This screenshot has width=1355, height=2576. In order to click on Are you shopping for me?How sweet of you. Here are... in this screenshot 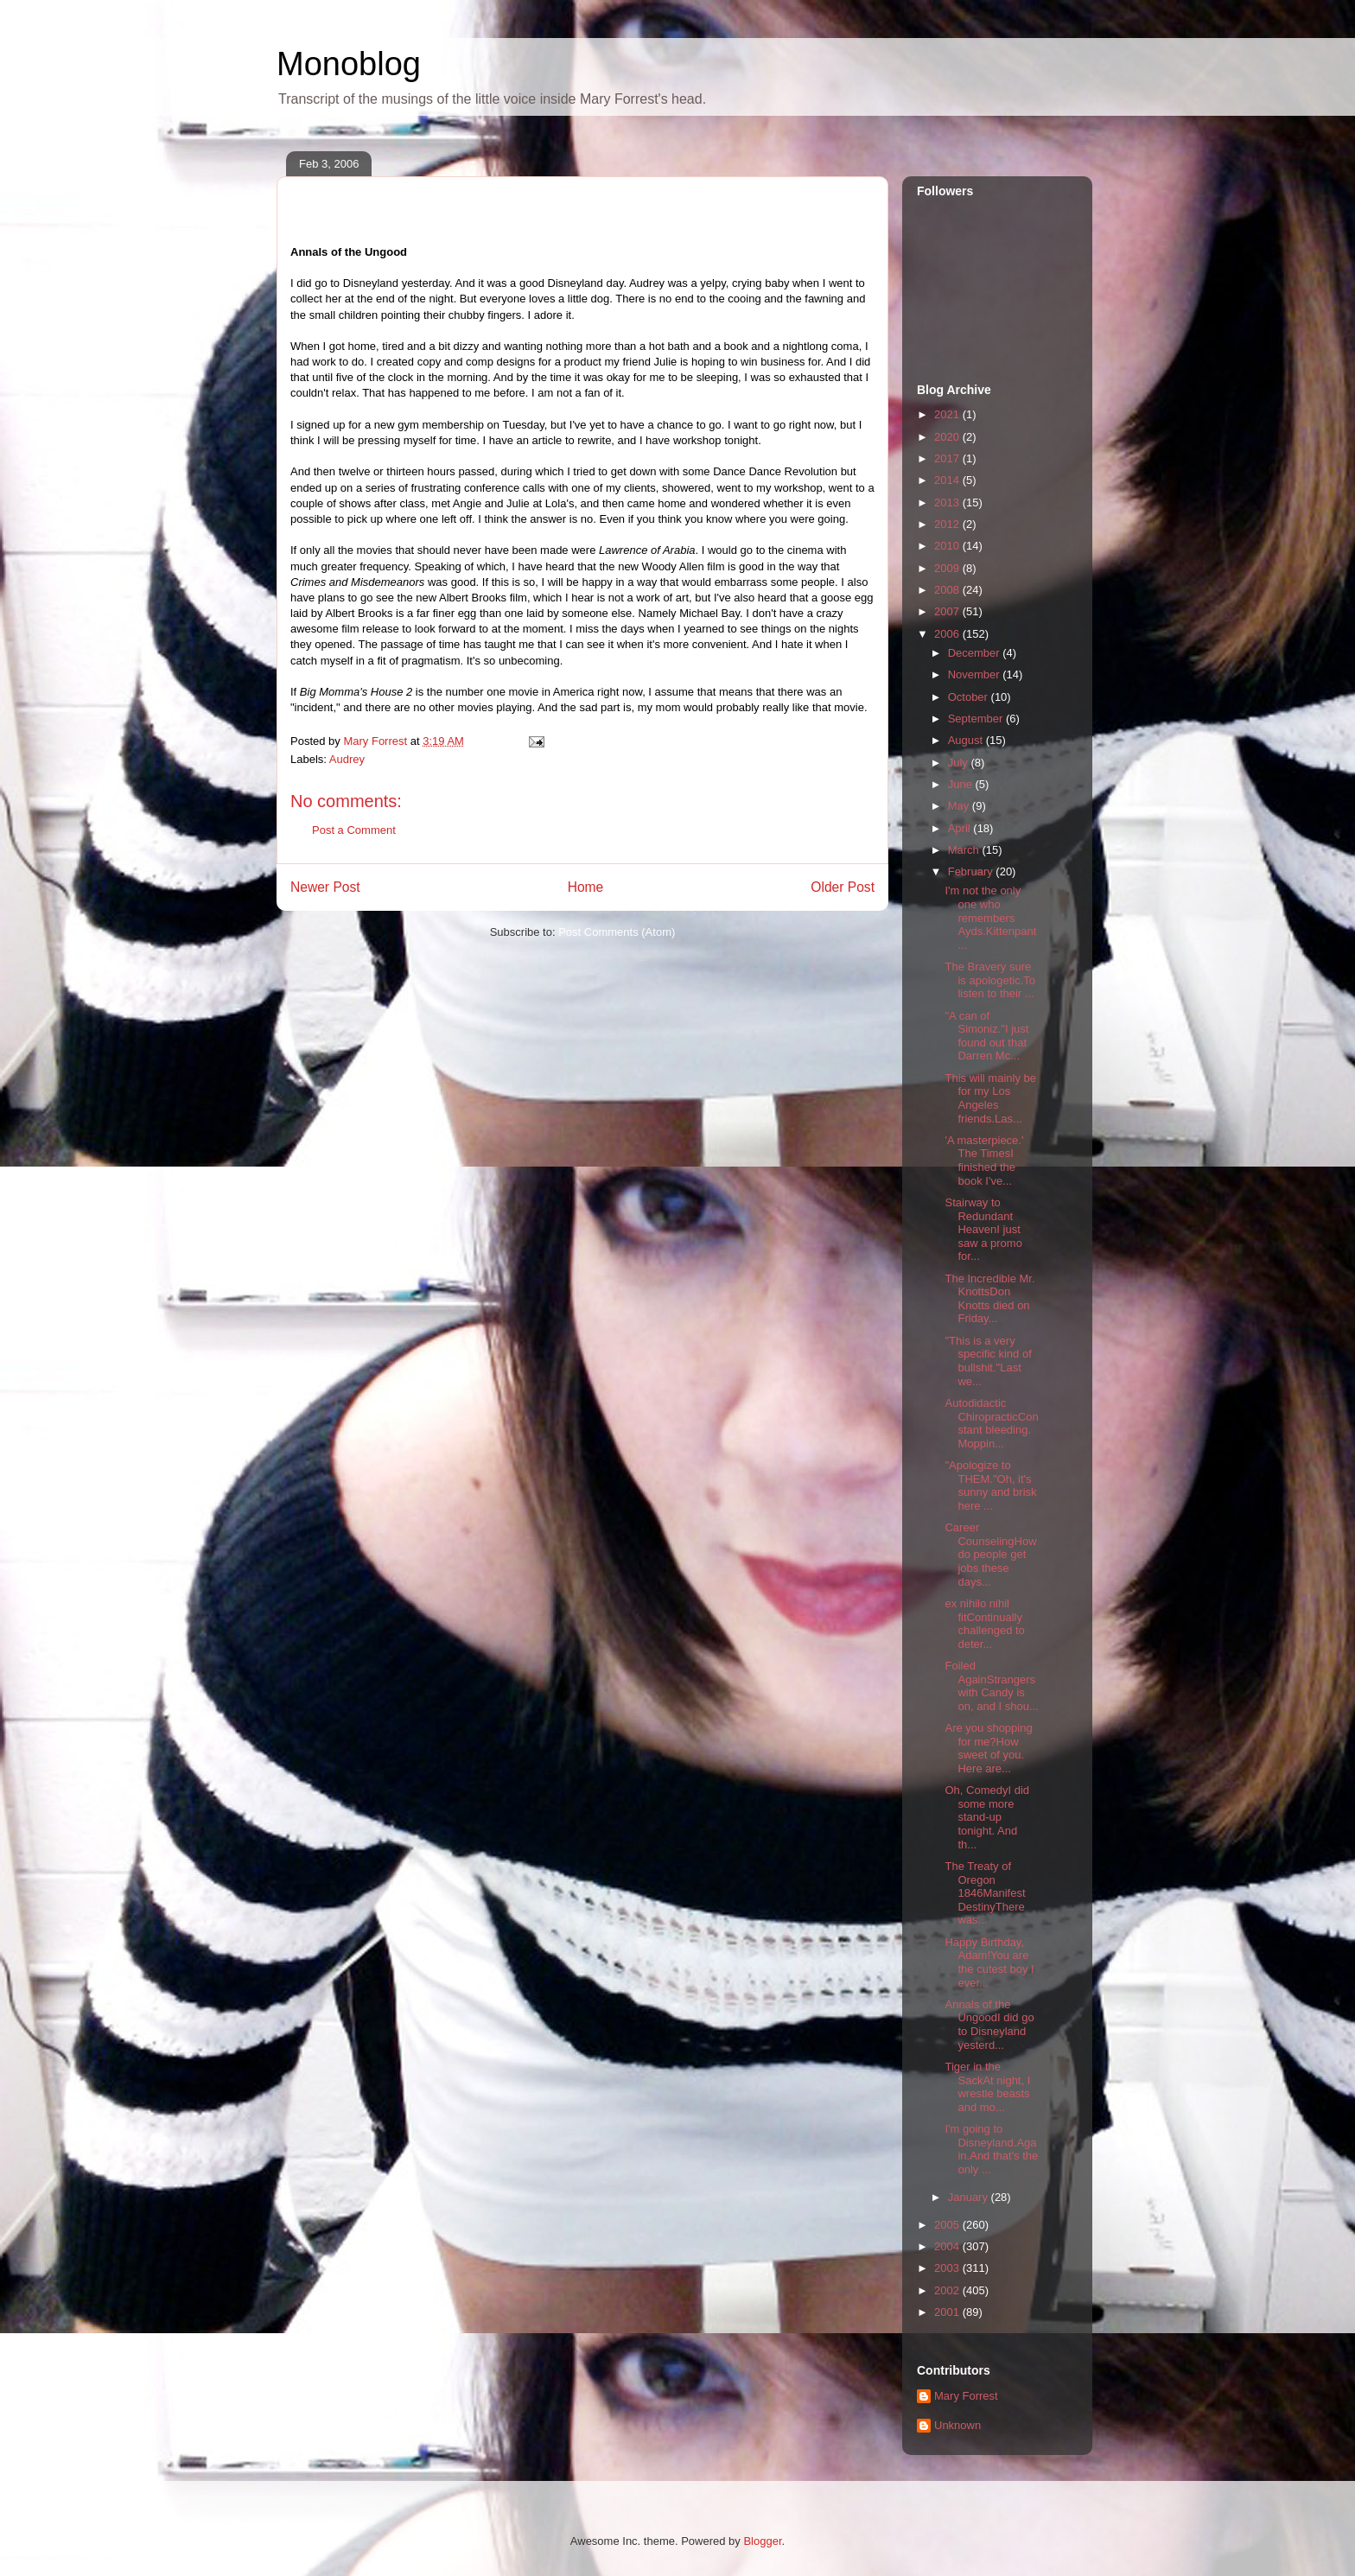, I will do `click(988, 1748)`.